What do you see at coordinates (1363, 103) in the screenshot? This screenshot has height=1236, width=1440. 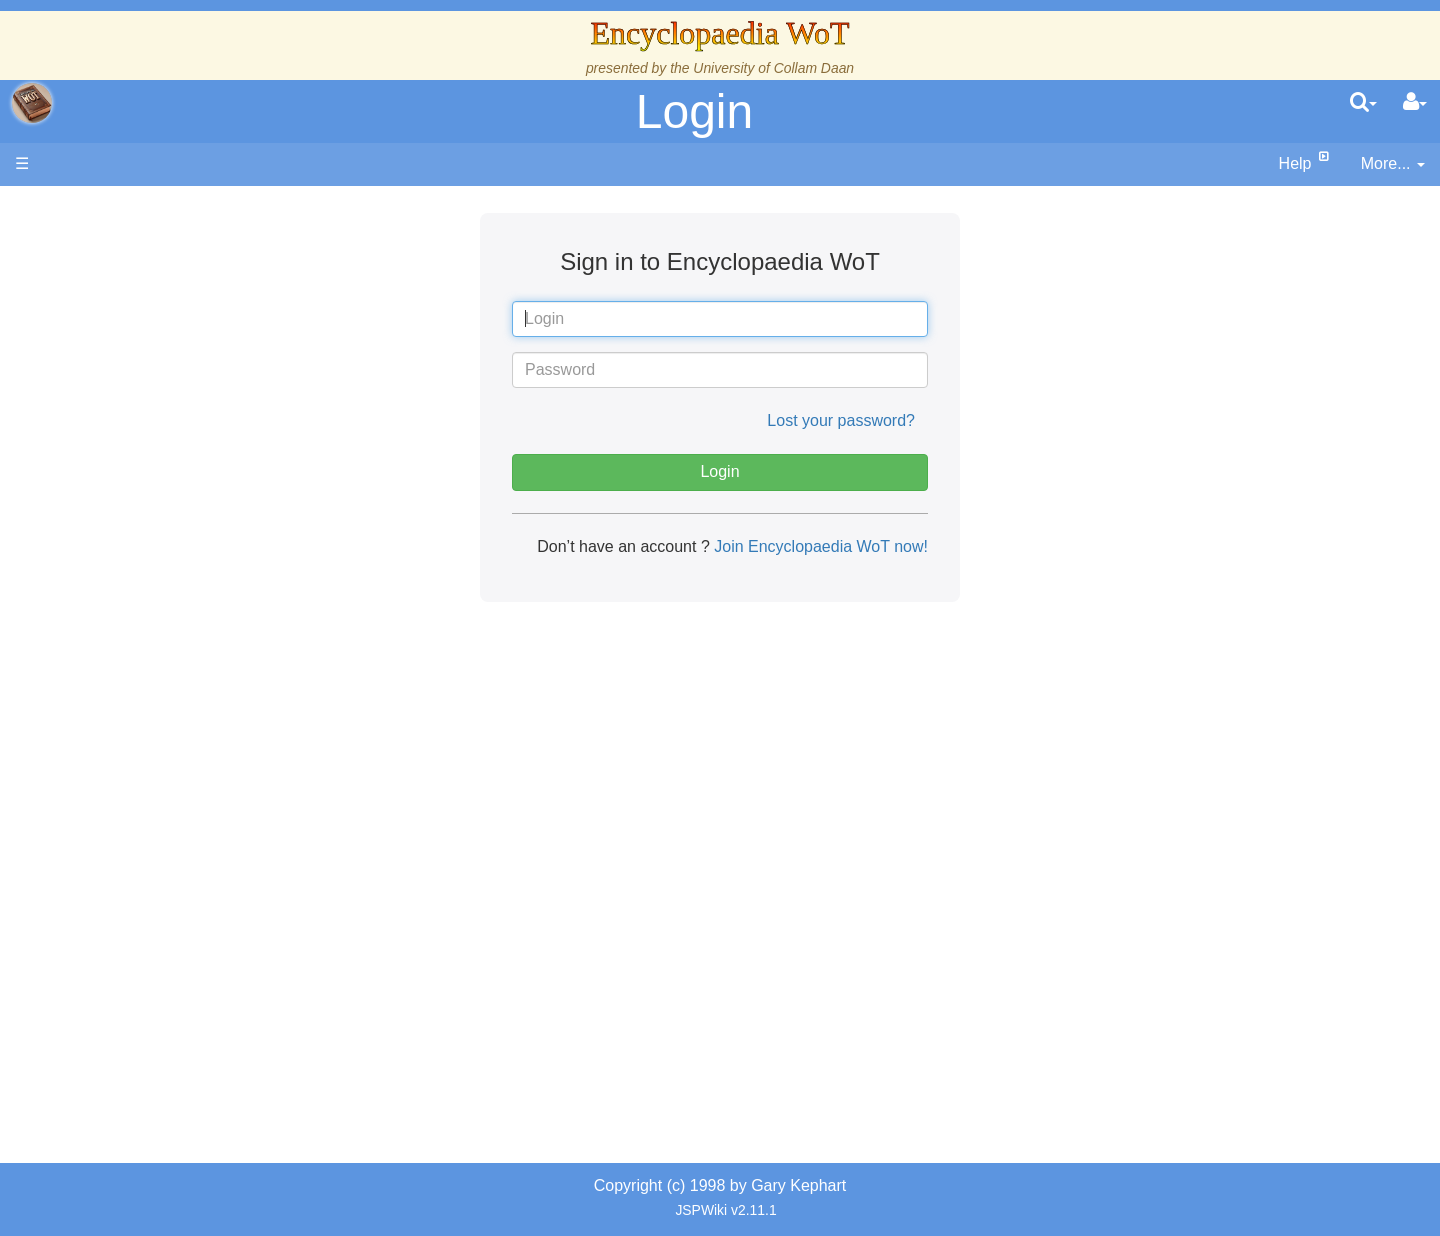 I see `[Quick Search Menu]` at bounding box center [1363, 103].